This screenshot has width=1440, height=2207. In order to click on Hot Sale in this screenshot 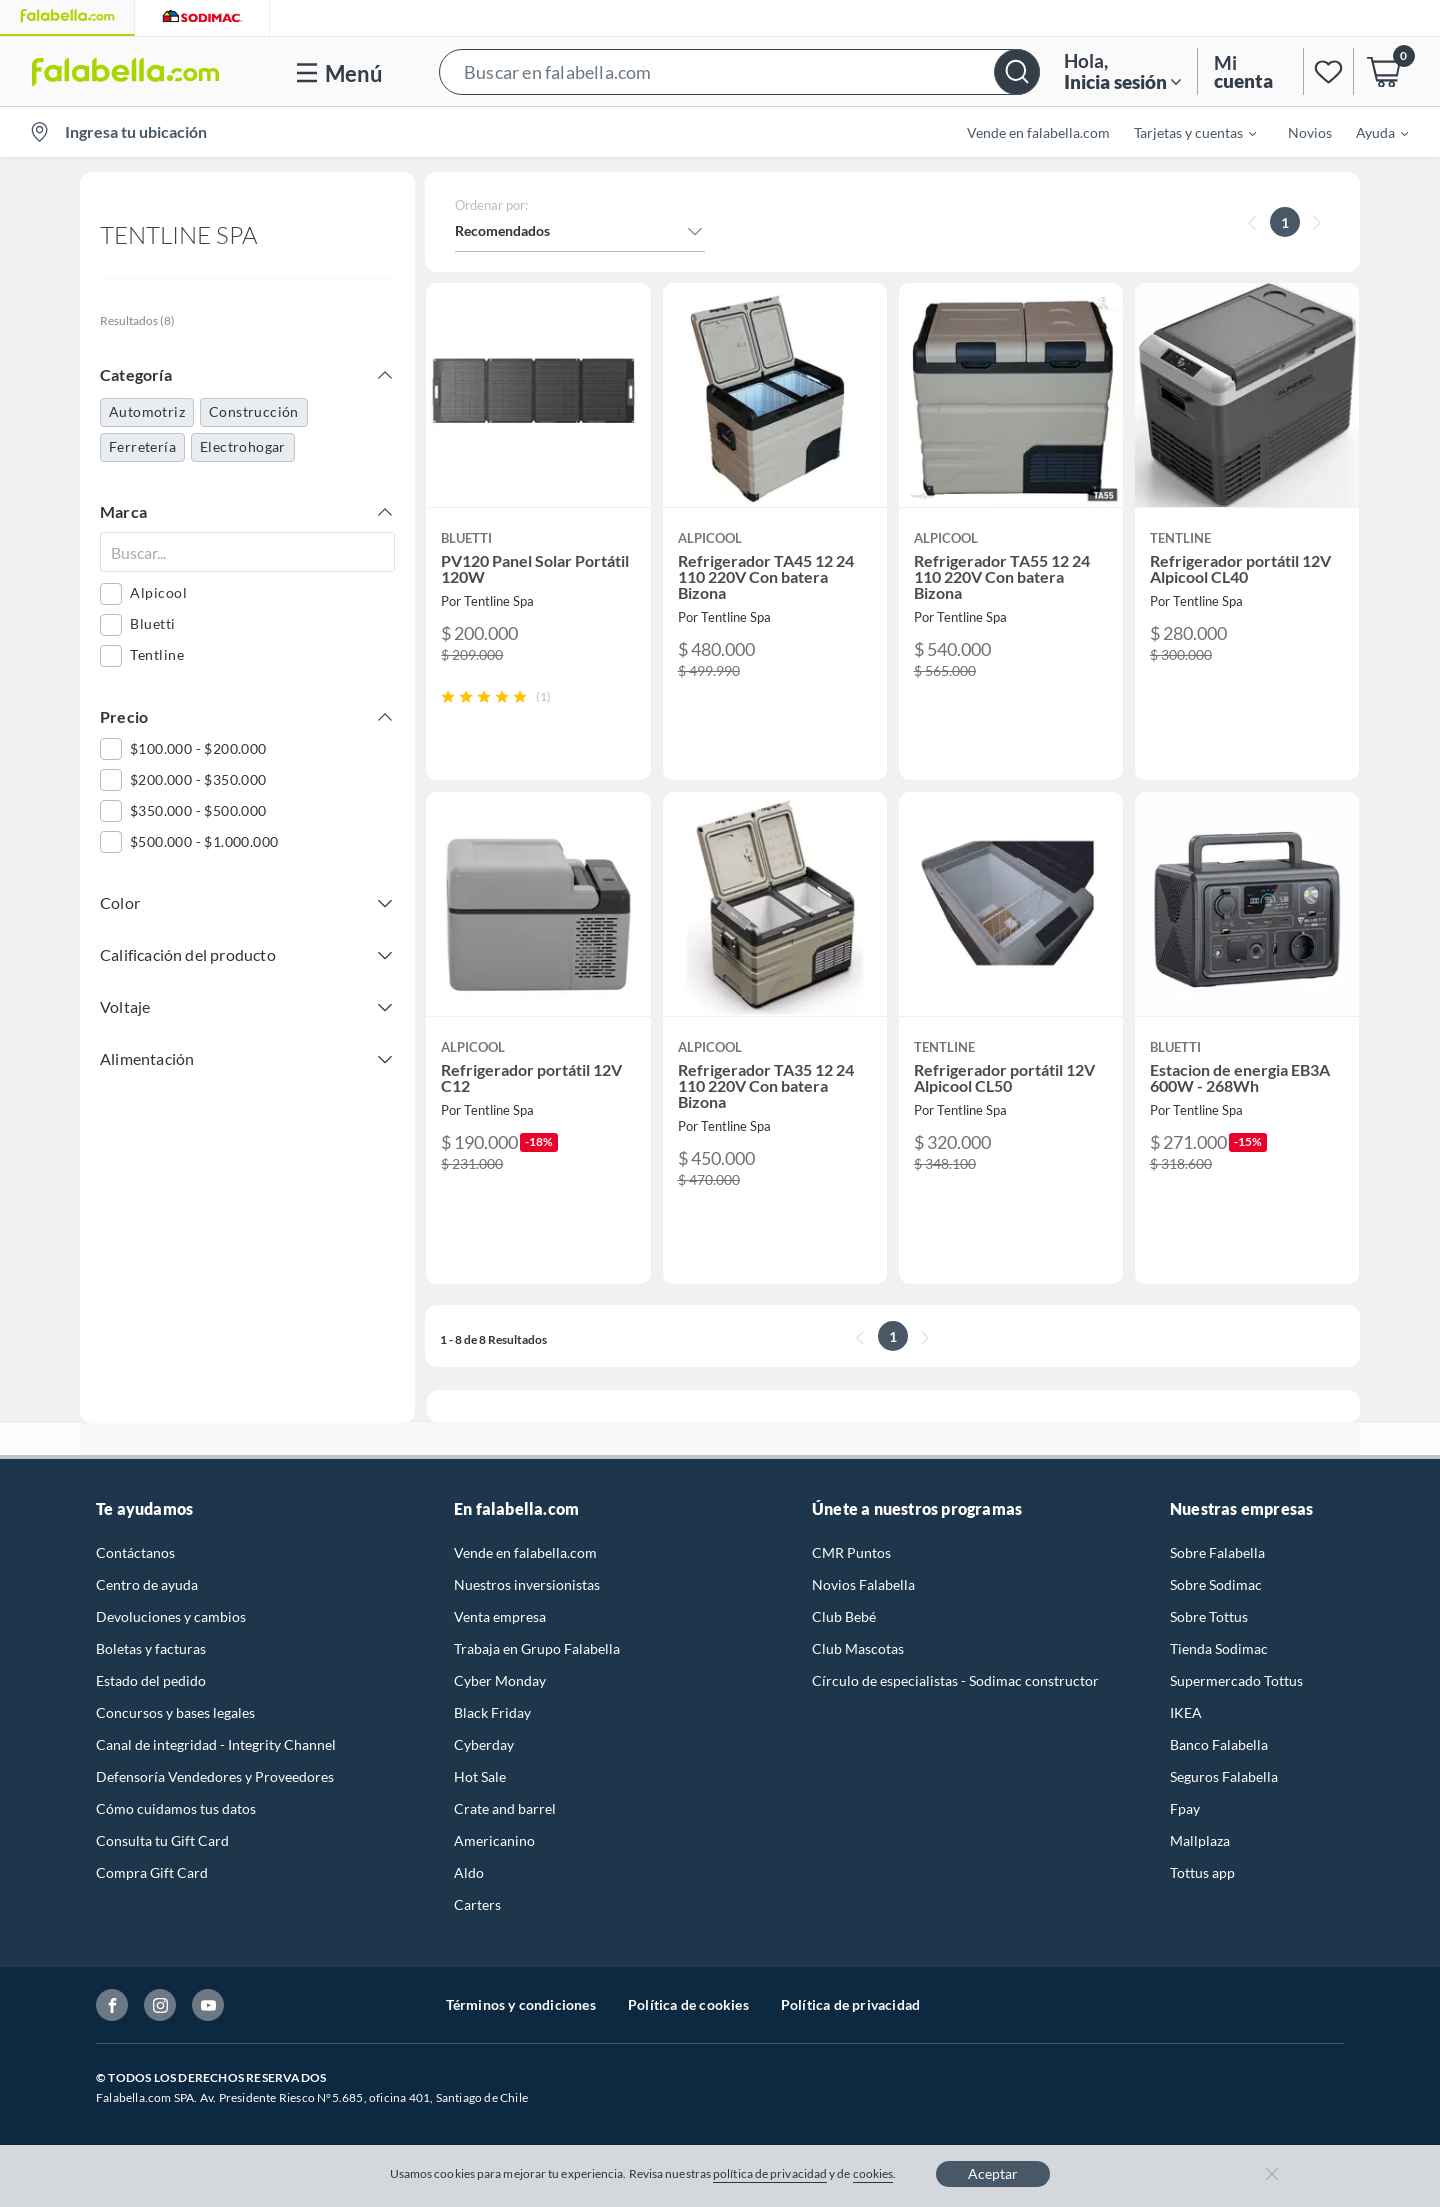, I will do `click(480, 1776)`.